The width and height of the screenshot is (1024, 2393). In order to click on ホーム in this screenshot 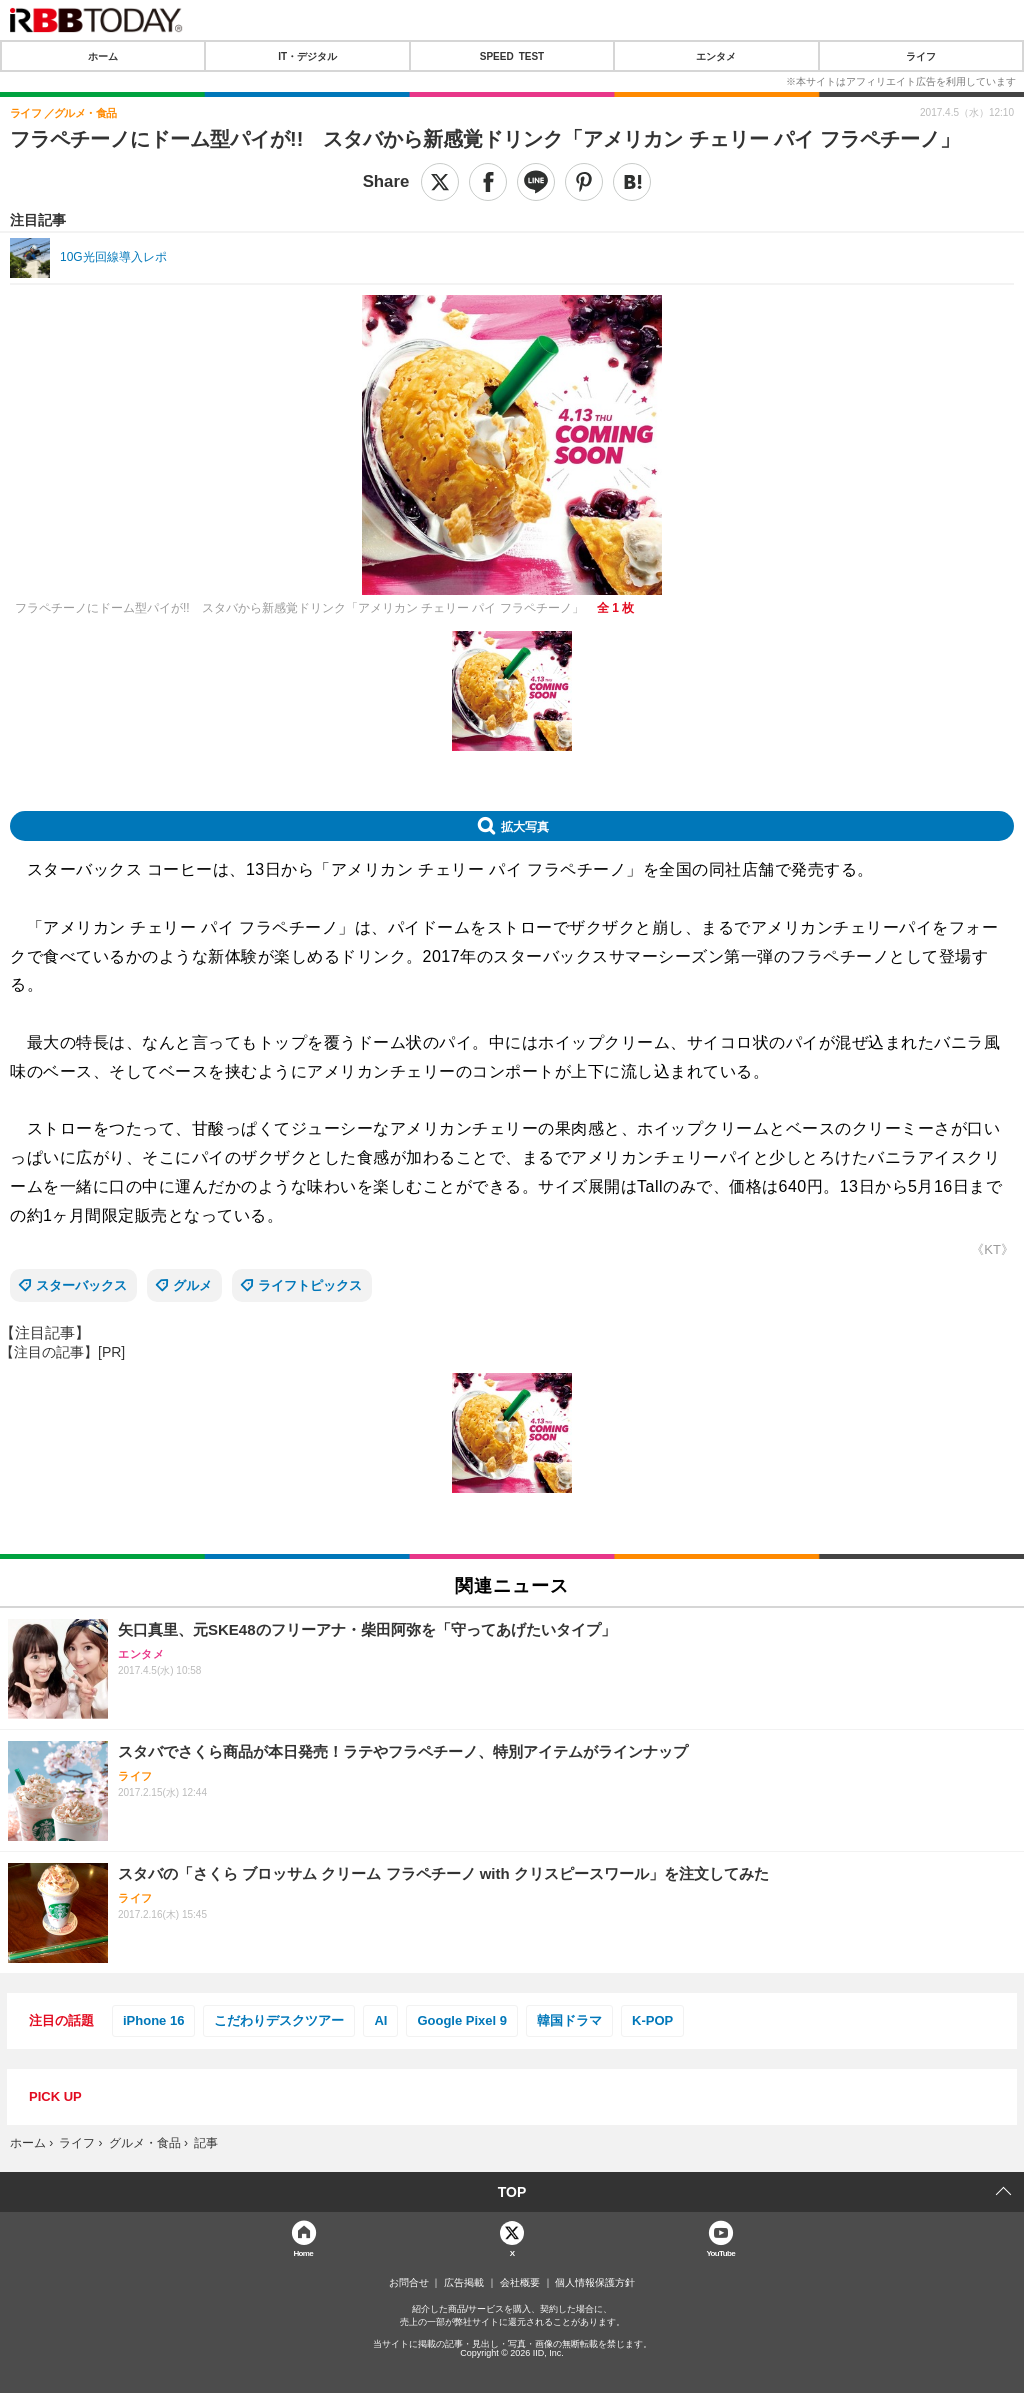, I will do `click(103, 56)`.